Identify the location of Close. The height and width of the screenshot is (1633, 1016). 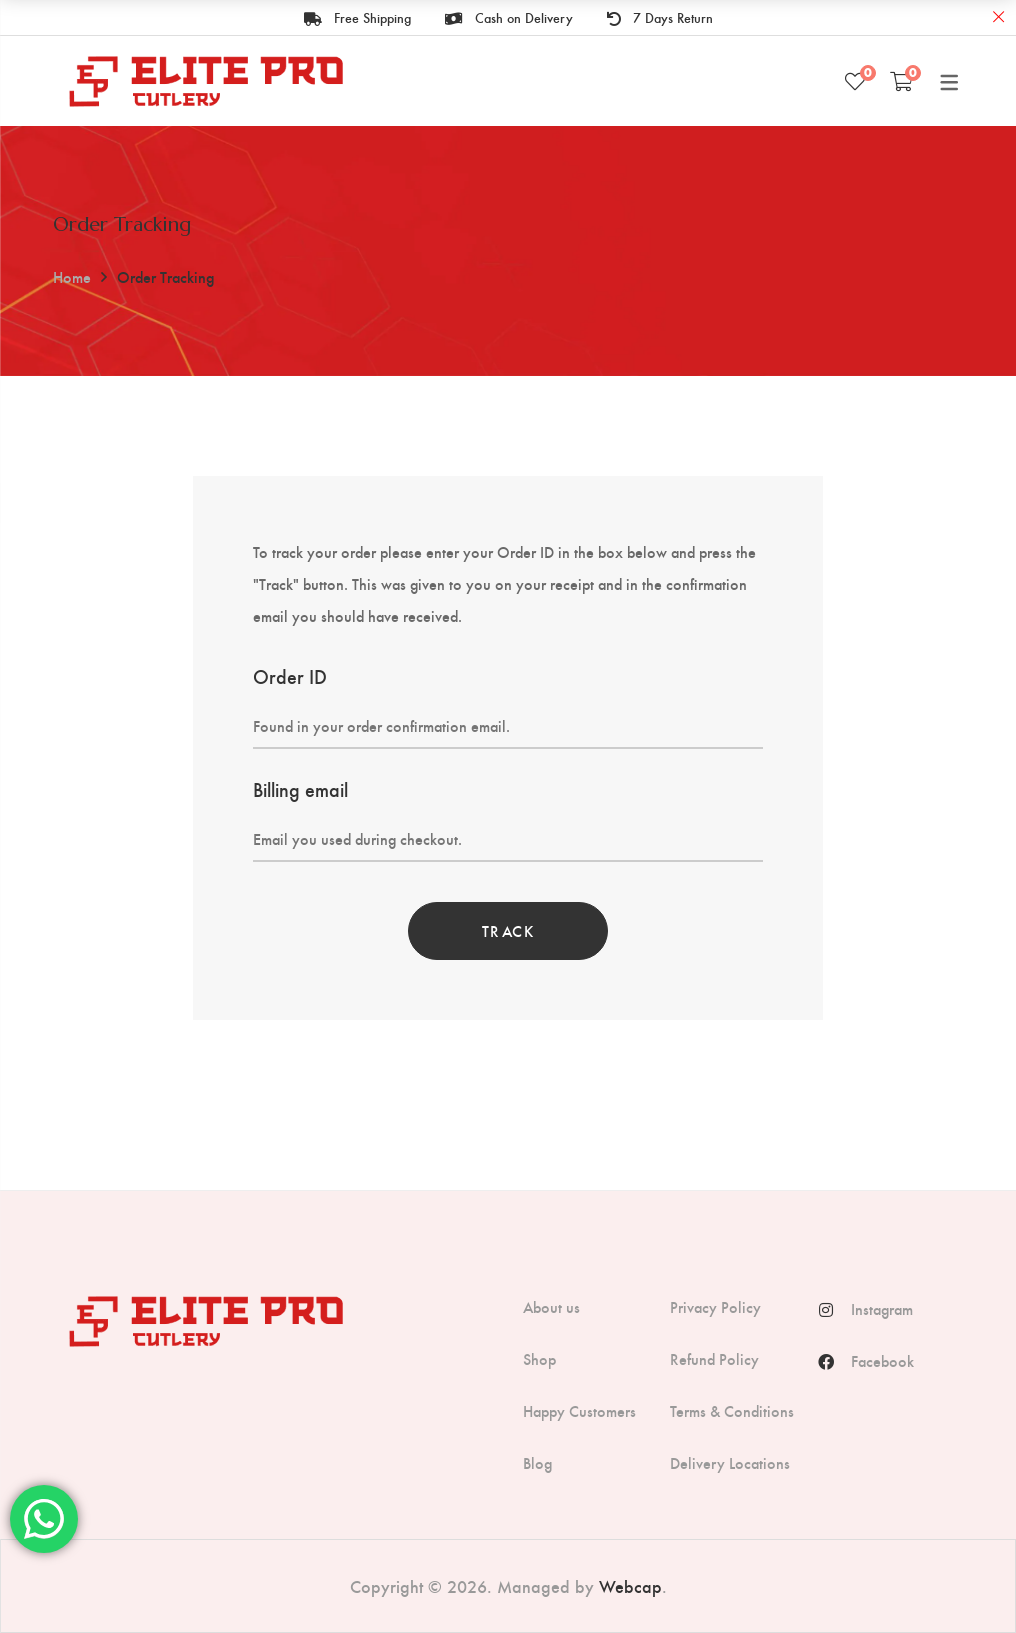
(998, 17).